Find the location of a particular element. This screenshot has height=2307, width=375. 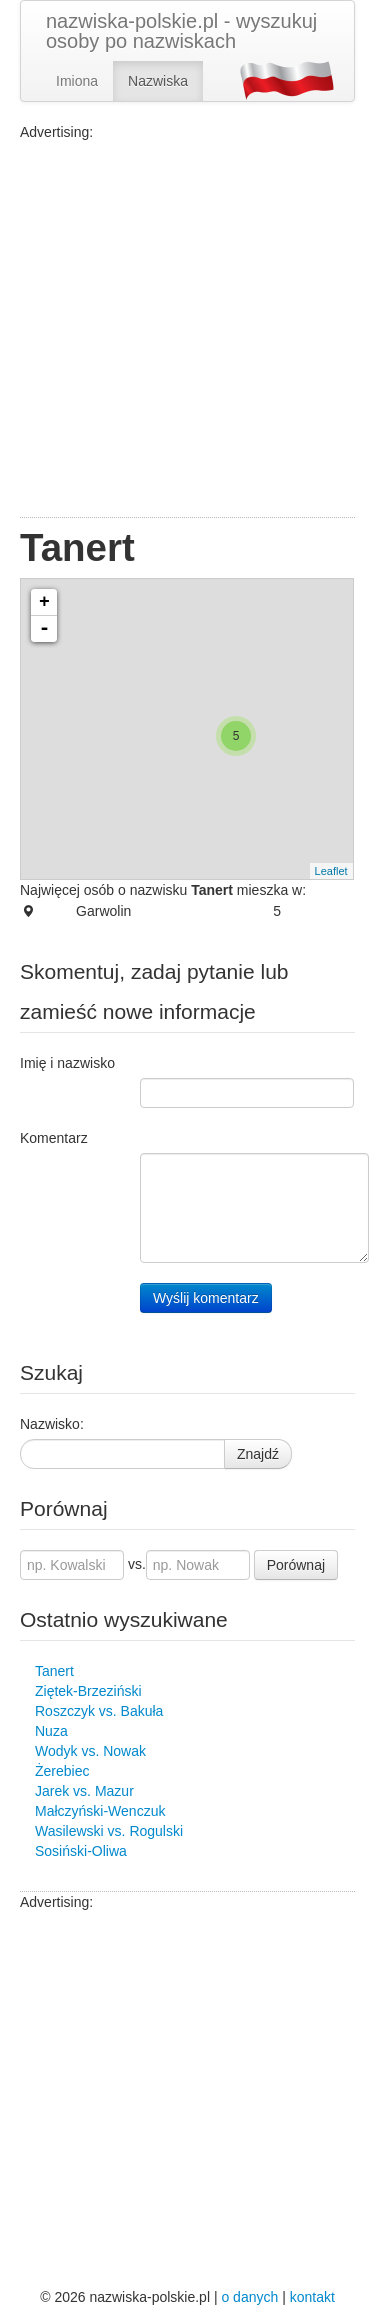

[Advertisement] is located at coordinates (187, 329).